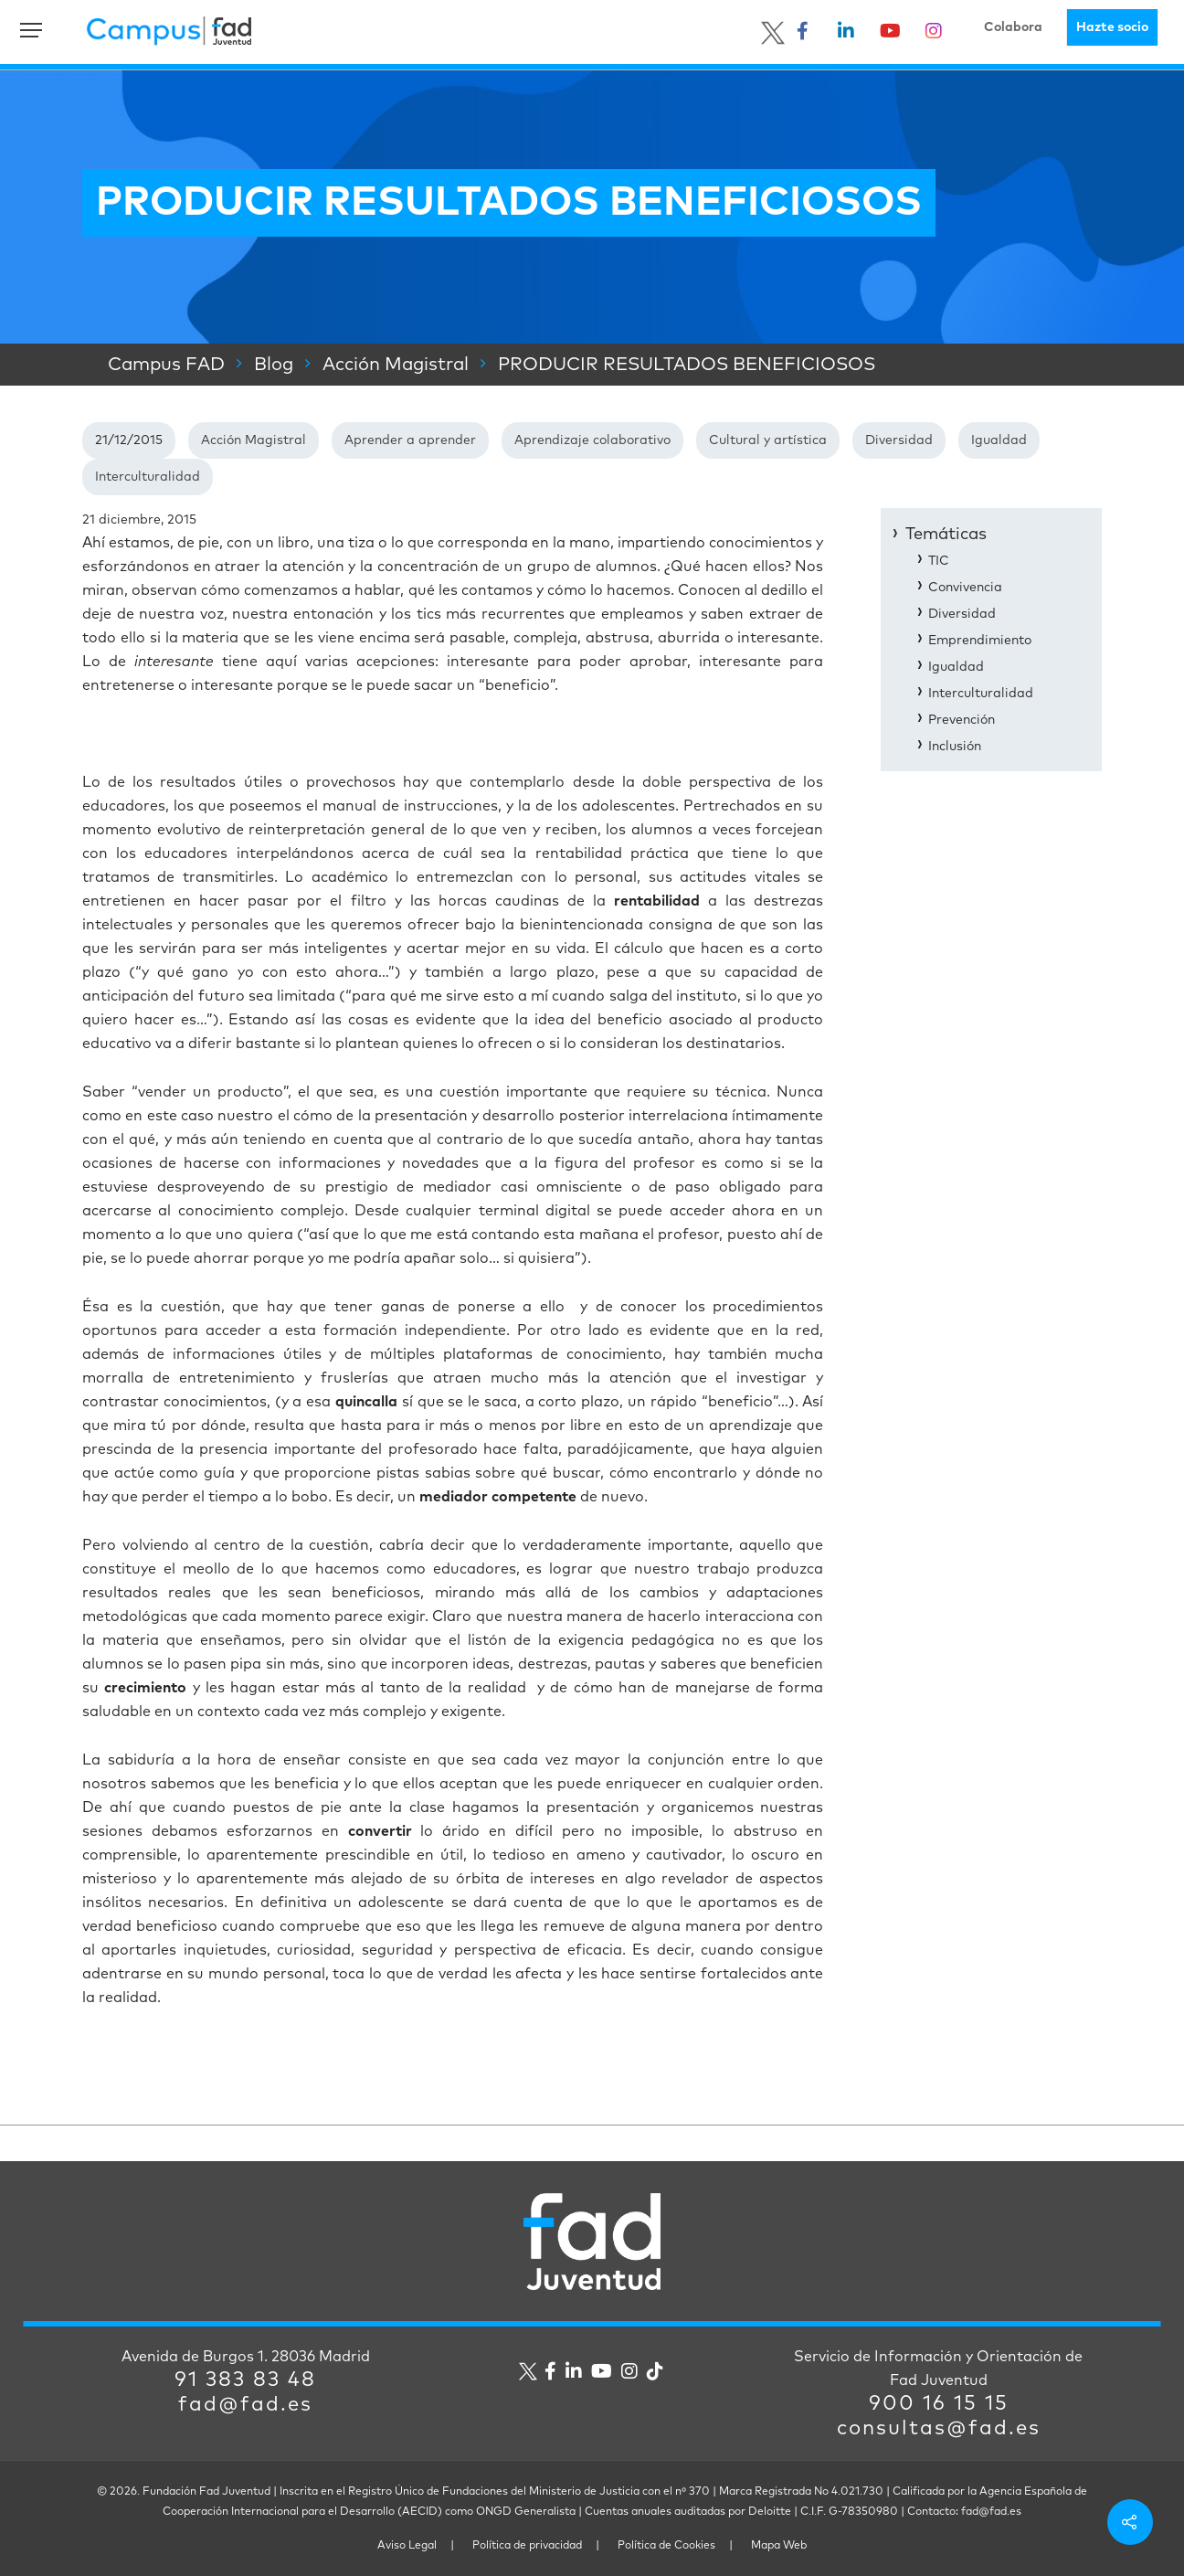  Describe the element at coordinates (147, 477) in the screenshot. I see `Interculturalidad` at that location.